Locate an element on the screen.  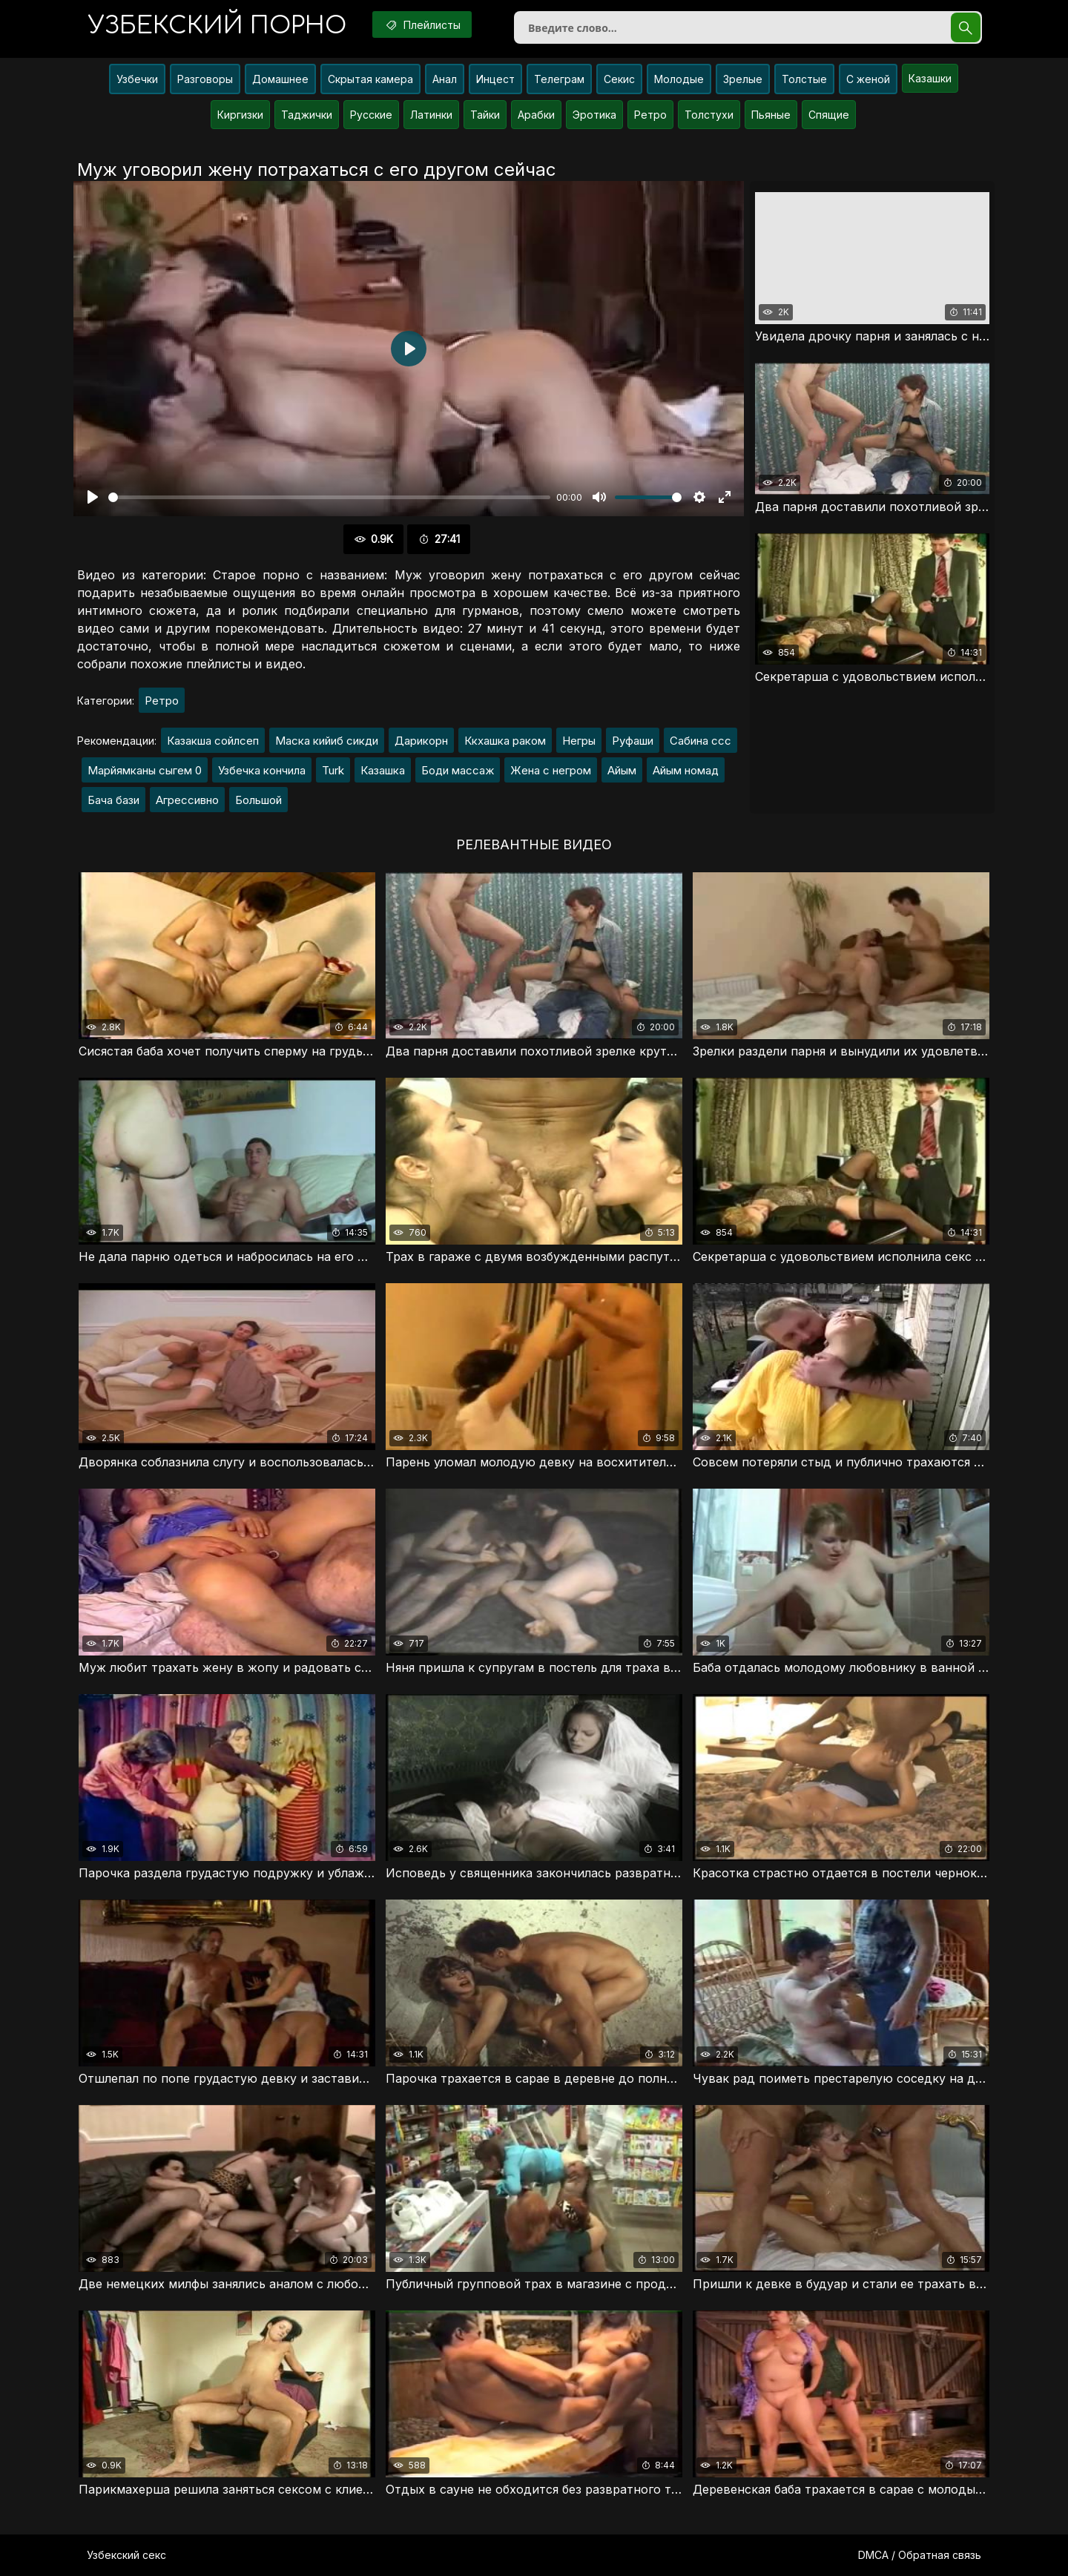
Маска кийиб сикди is located at coordinates (326, 741).